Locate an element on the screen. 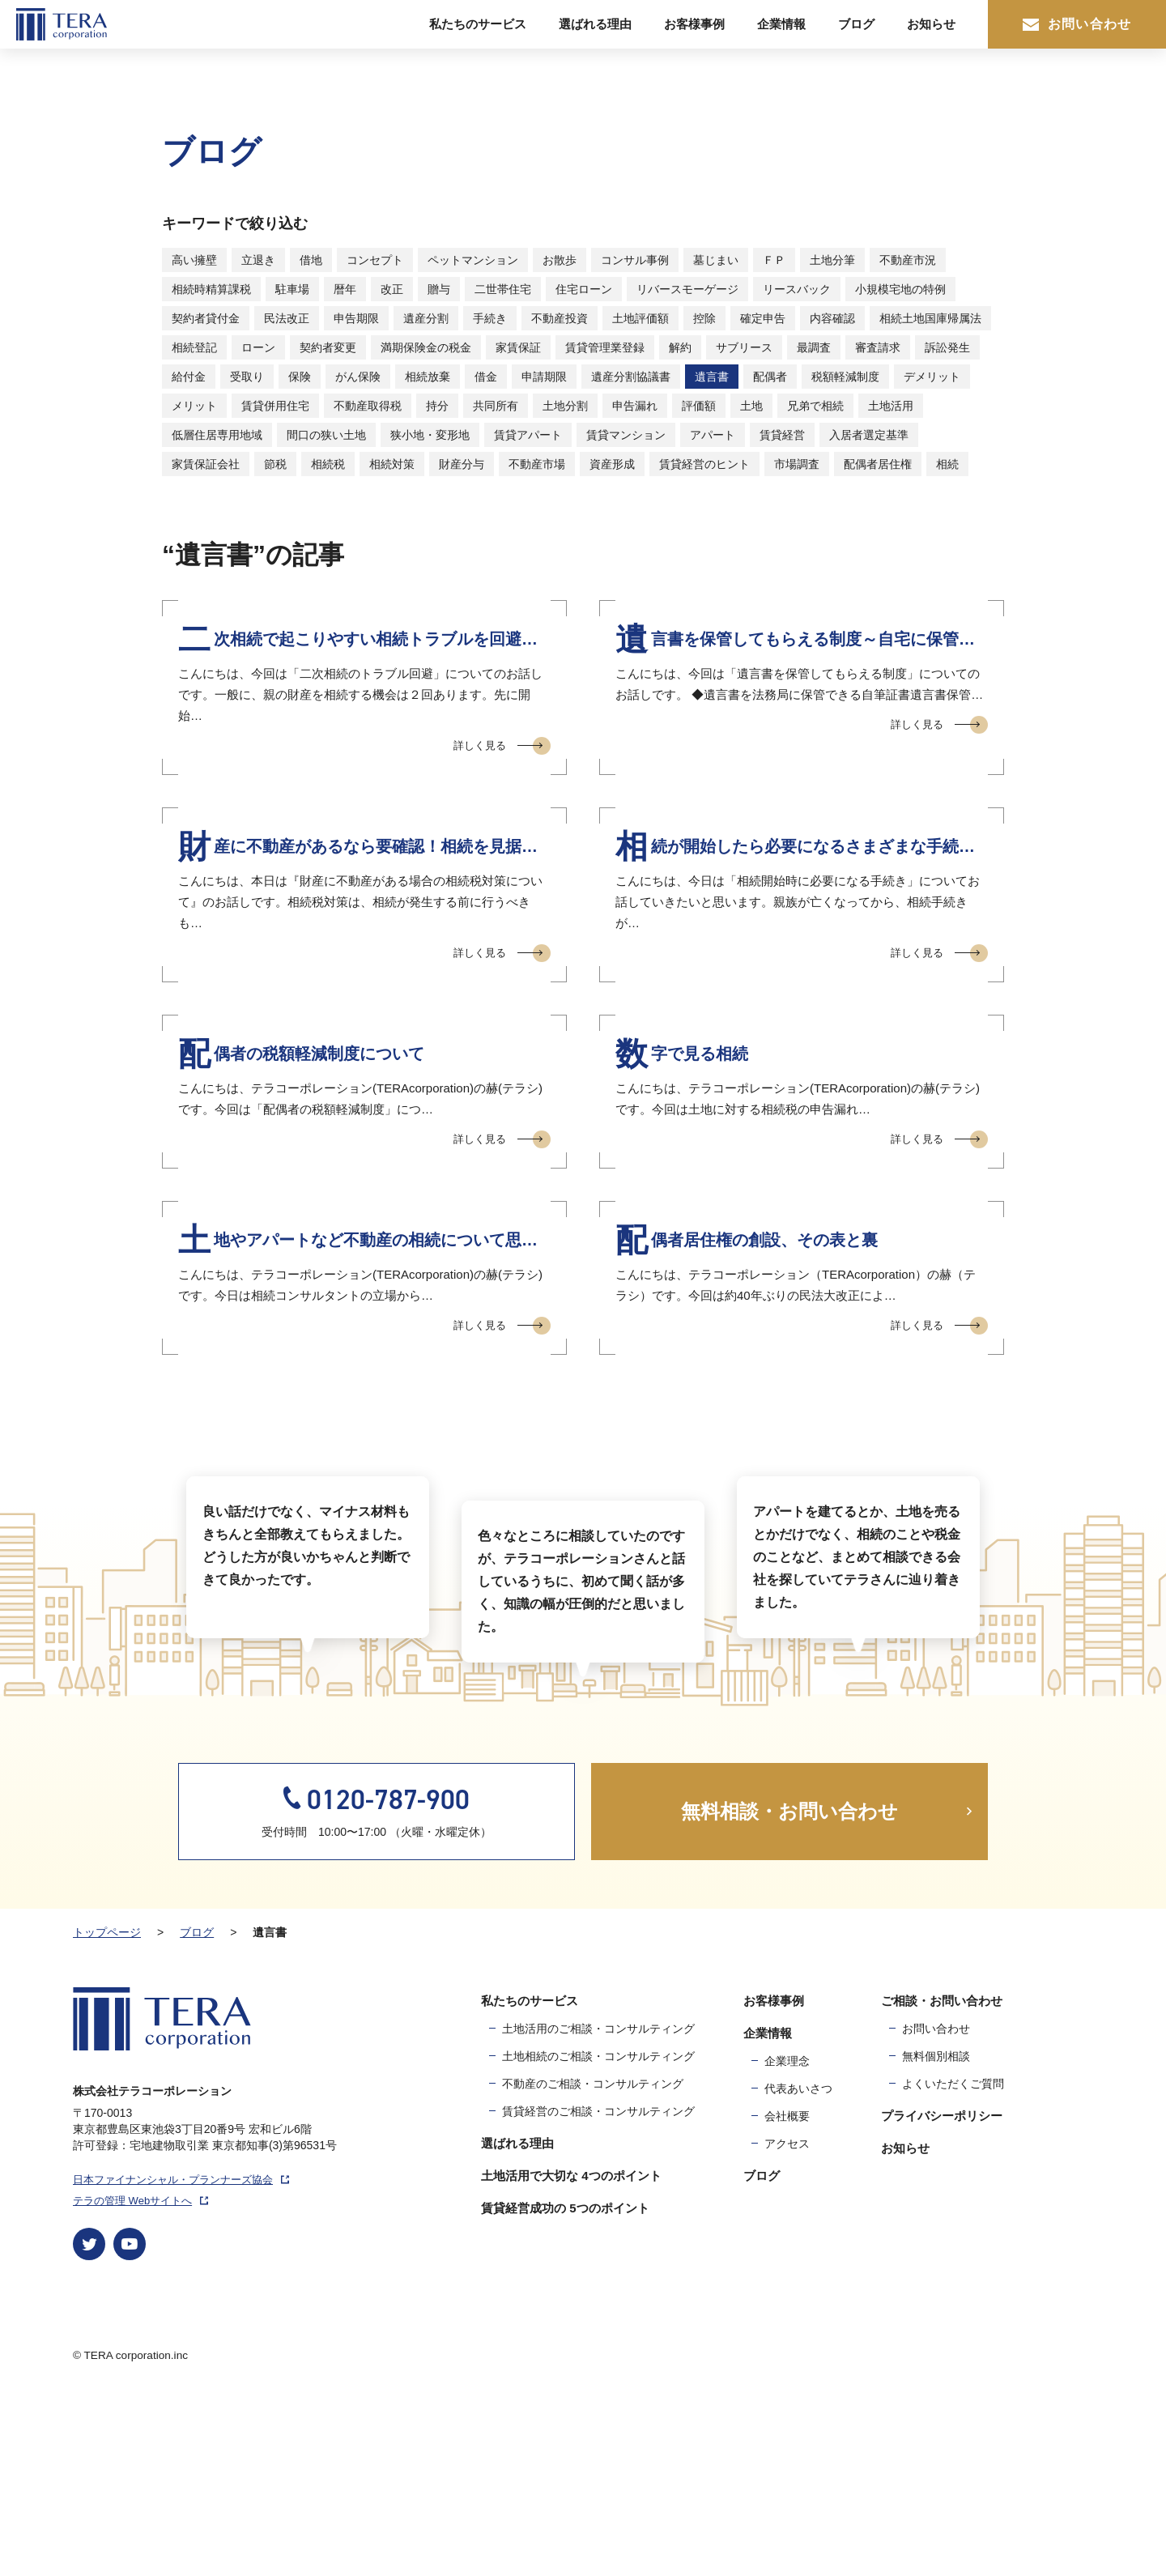  相続土地国庫帰属法 is located at coordinates (930, 318).